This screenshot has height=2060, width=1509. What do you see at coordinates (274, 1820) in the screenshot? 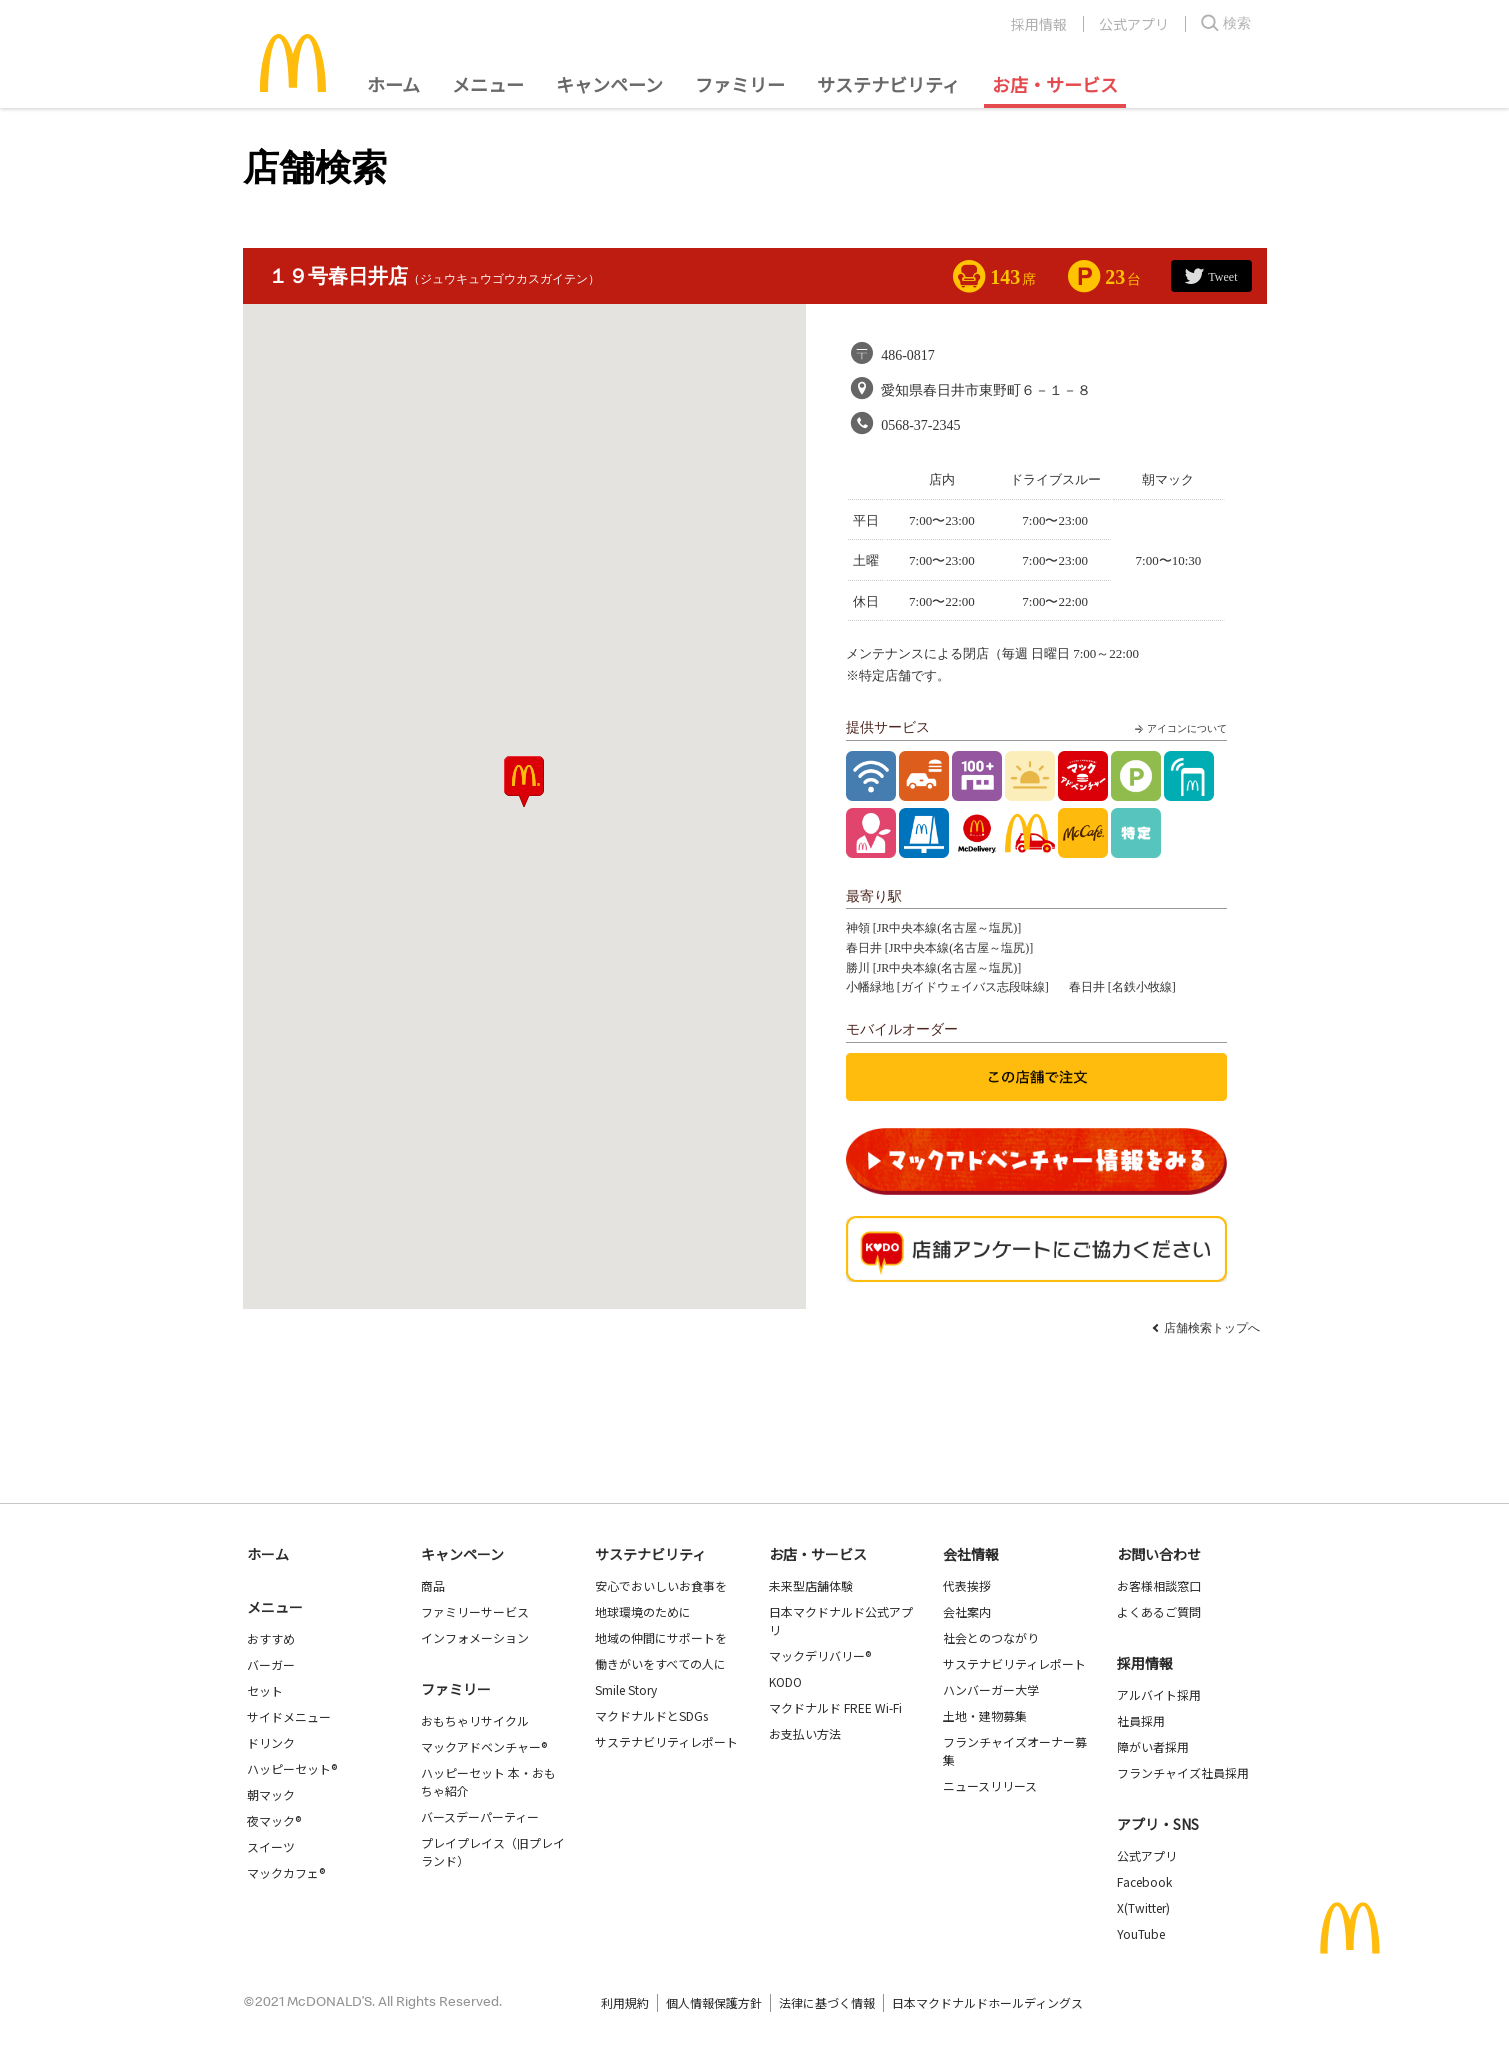
I see `夜マック®` at bounding box center [274, 1820].